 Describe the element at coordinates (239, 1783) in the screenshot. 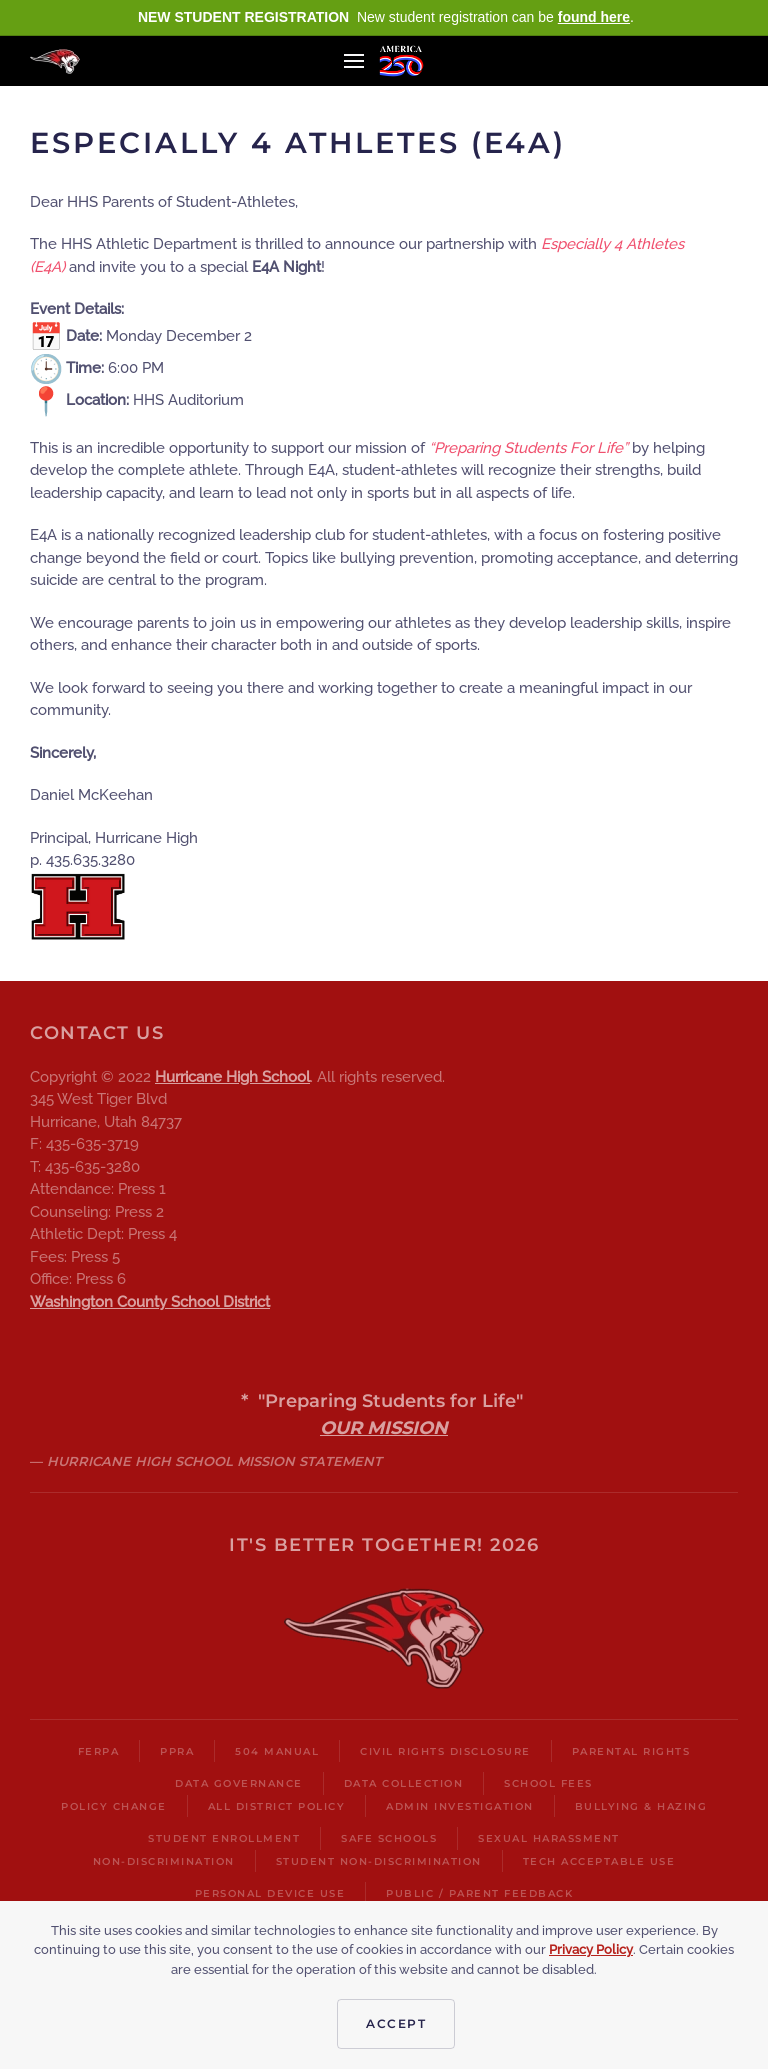

I see `Data Governance` at that location.